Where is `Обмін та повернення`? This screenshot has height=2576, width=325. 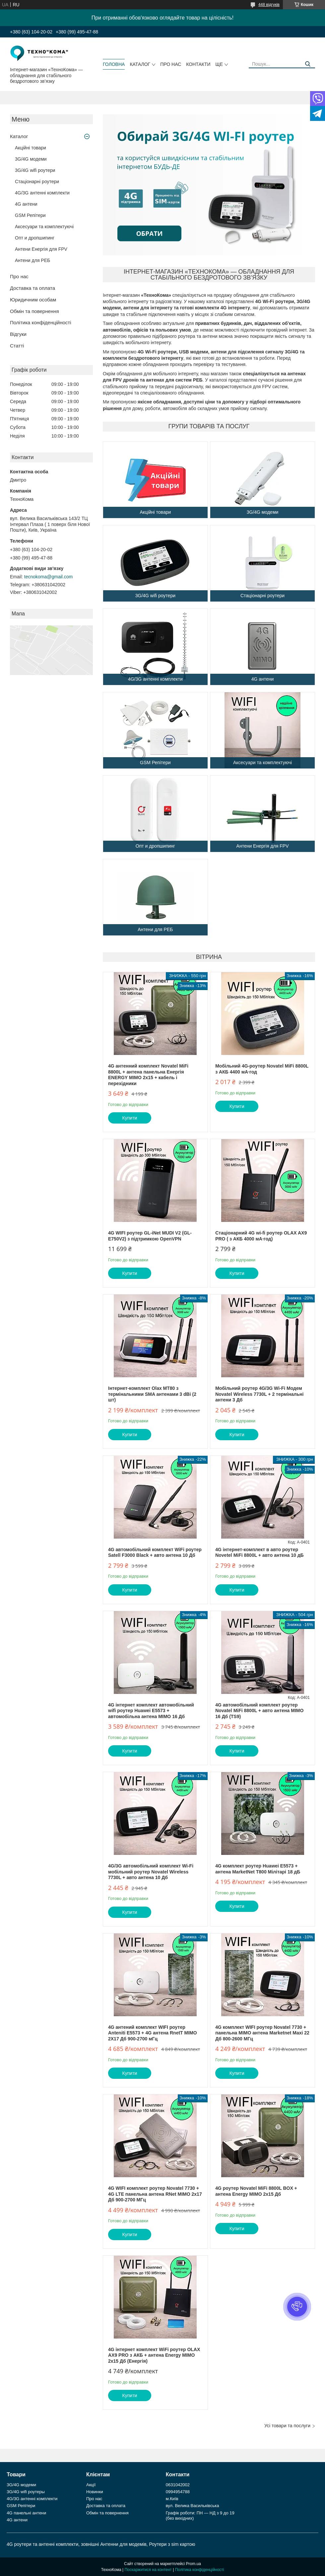
Обмін та повернення is located at coordinates (34, 311).